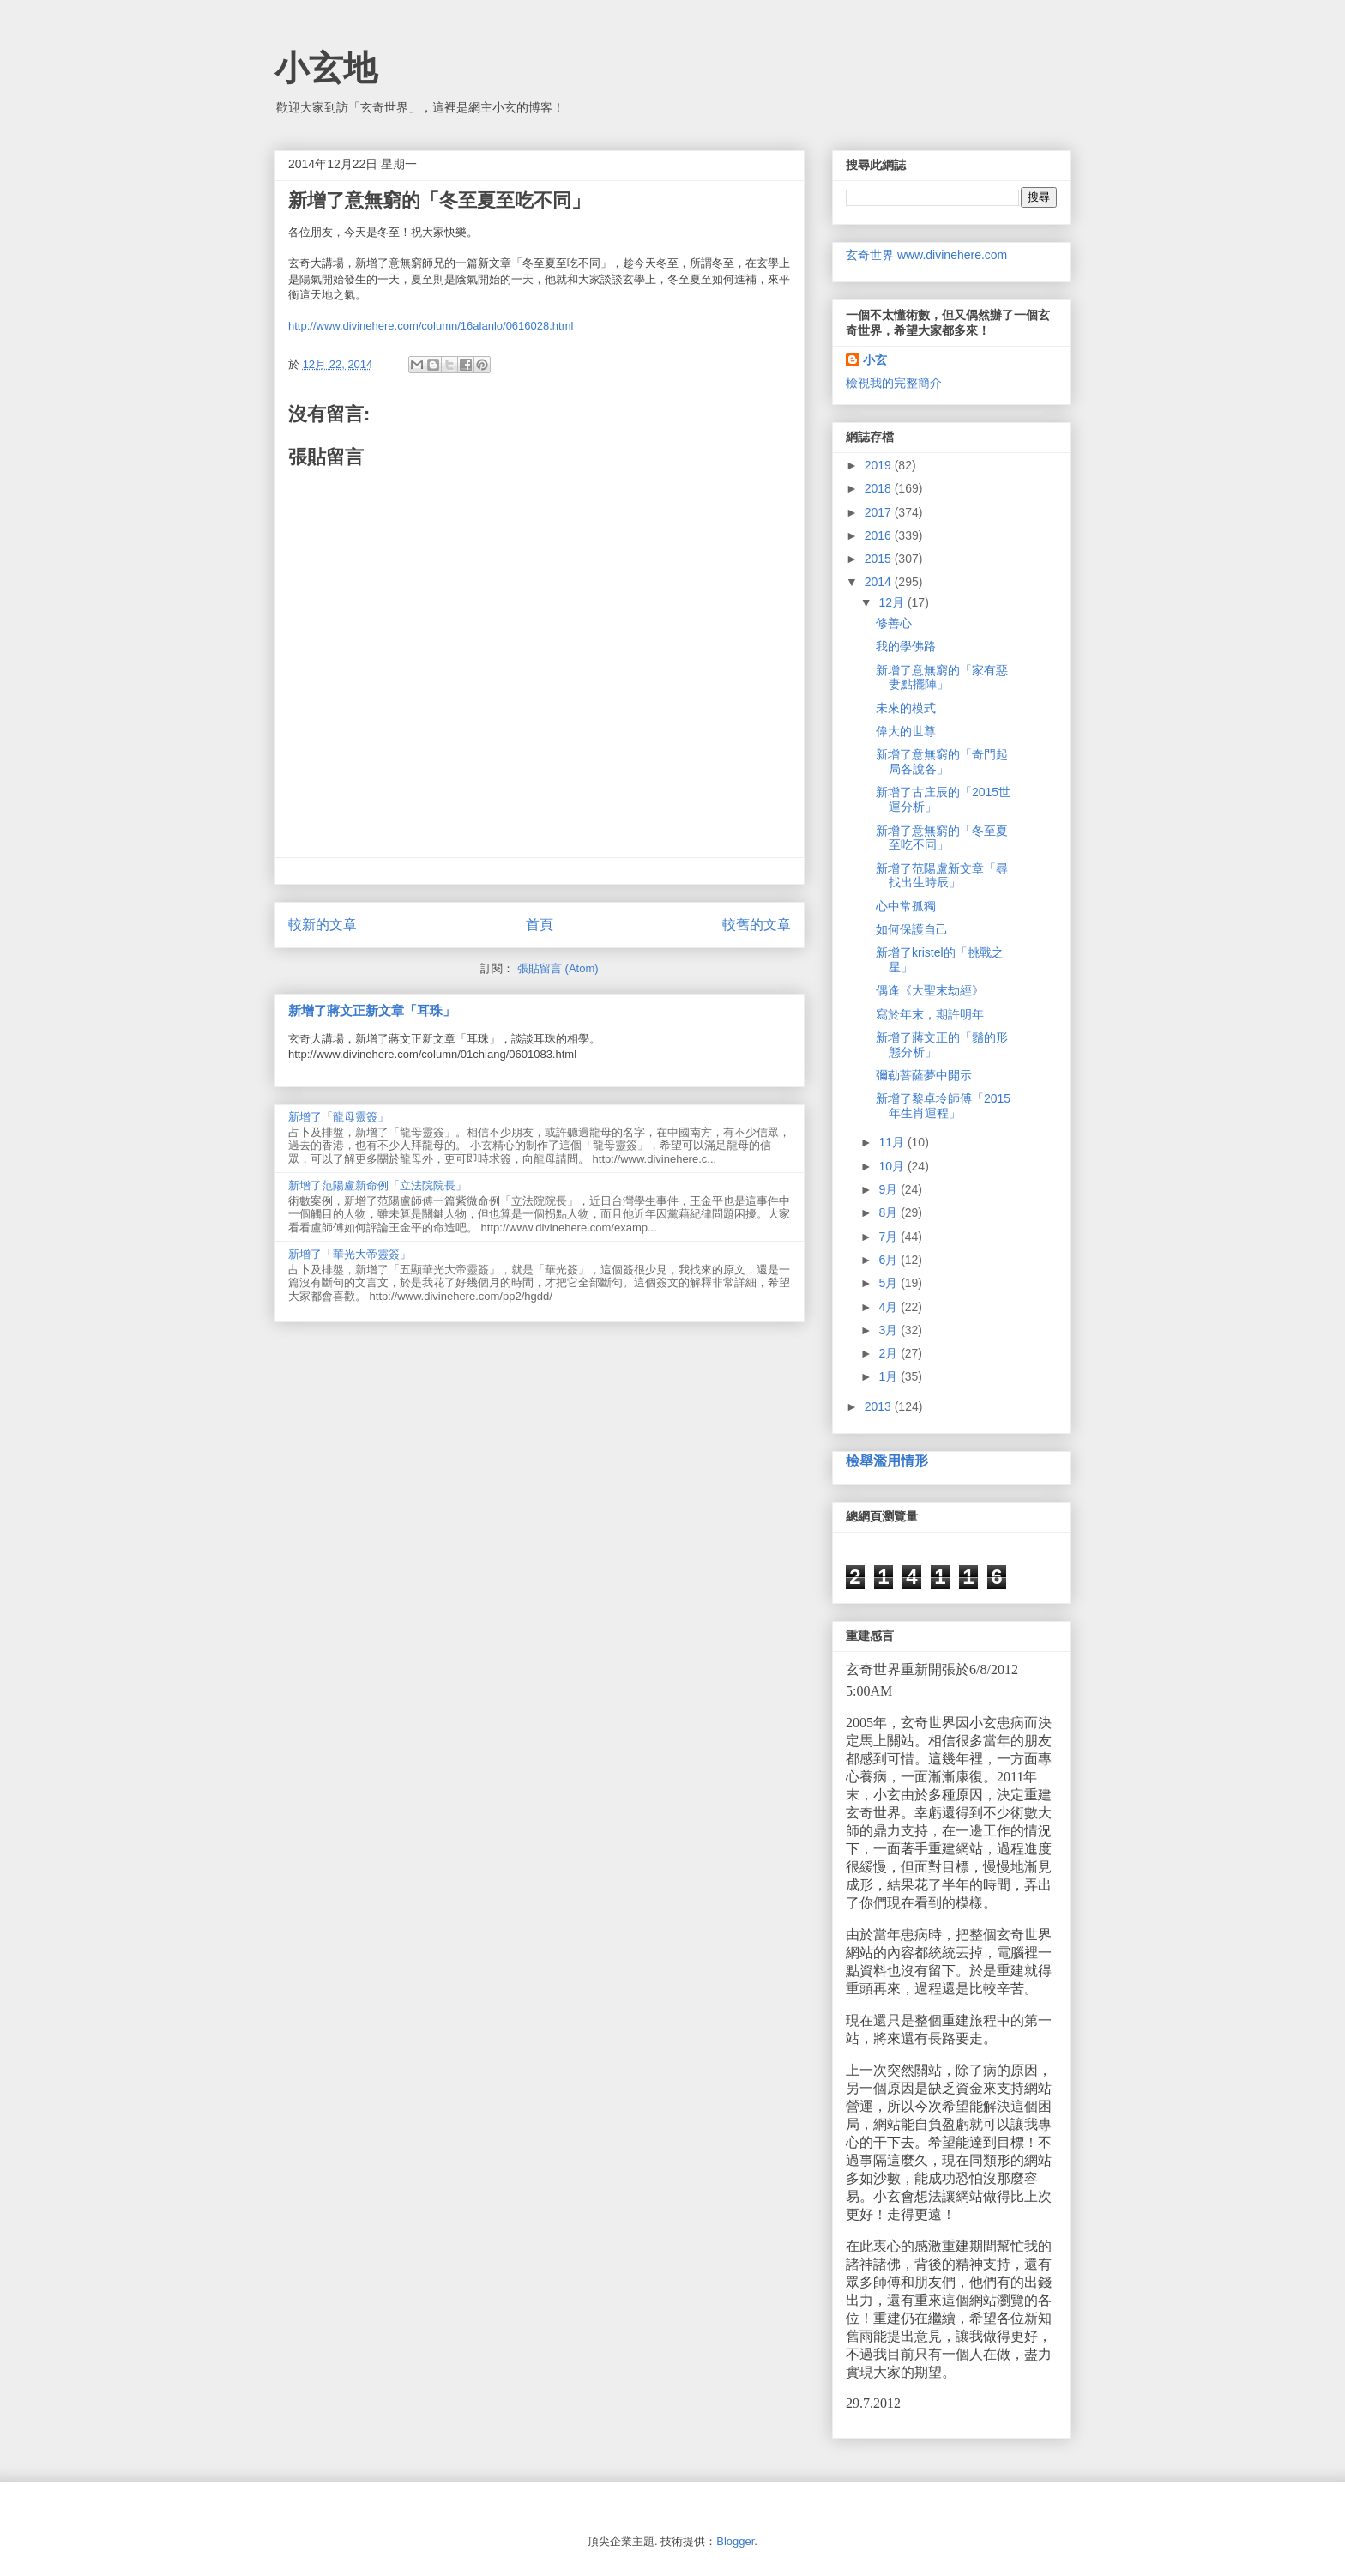  Describe the element at coordinates (906, 906) in the screenshot. I see `心中常孤獨` at that location.